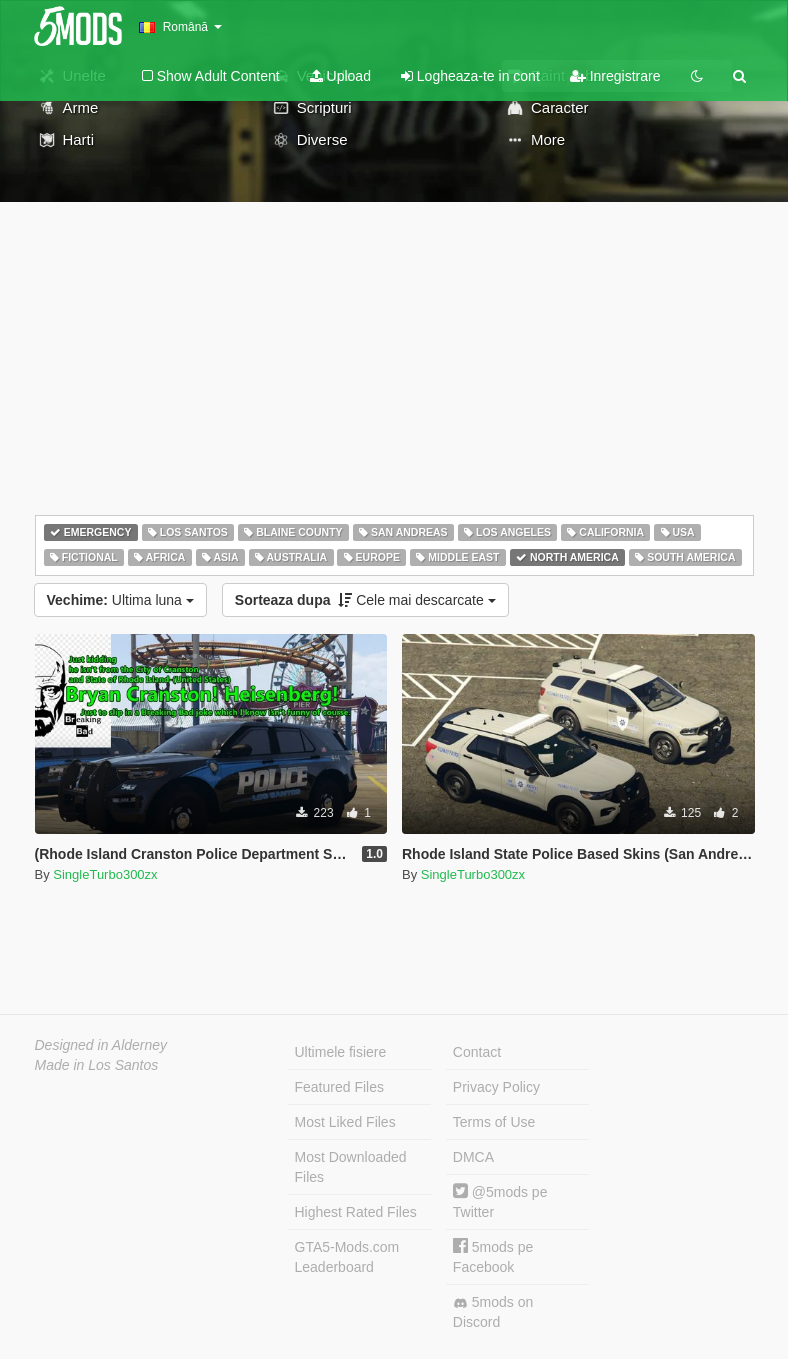 The width and height of the screenshot is (788, 1359). What do you see at coordinates (500, 1201) in the screenshot?
I see `@5mods pe Twitter` at bounding box center [500, 1201].